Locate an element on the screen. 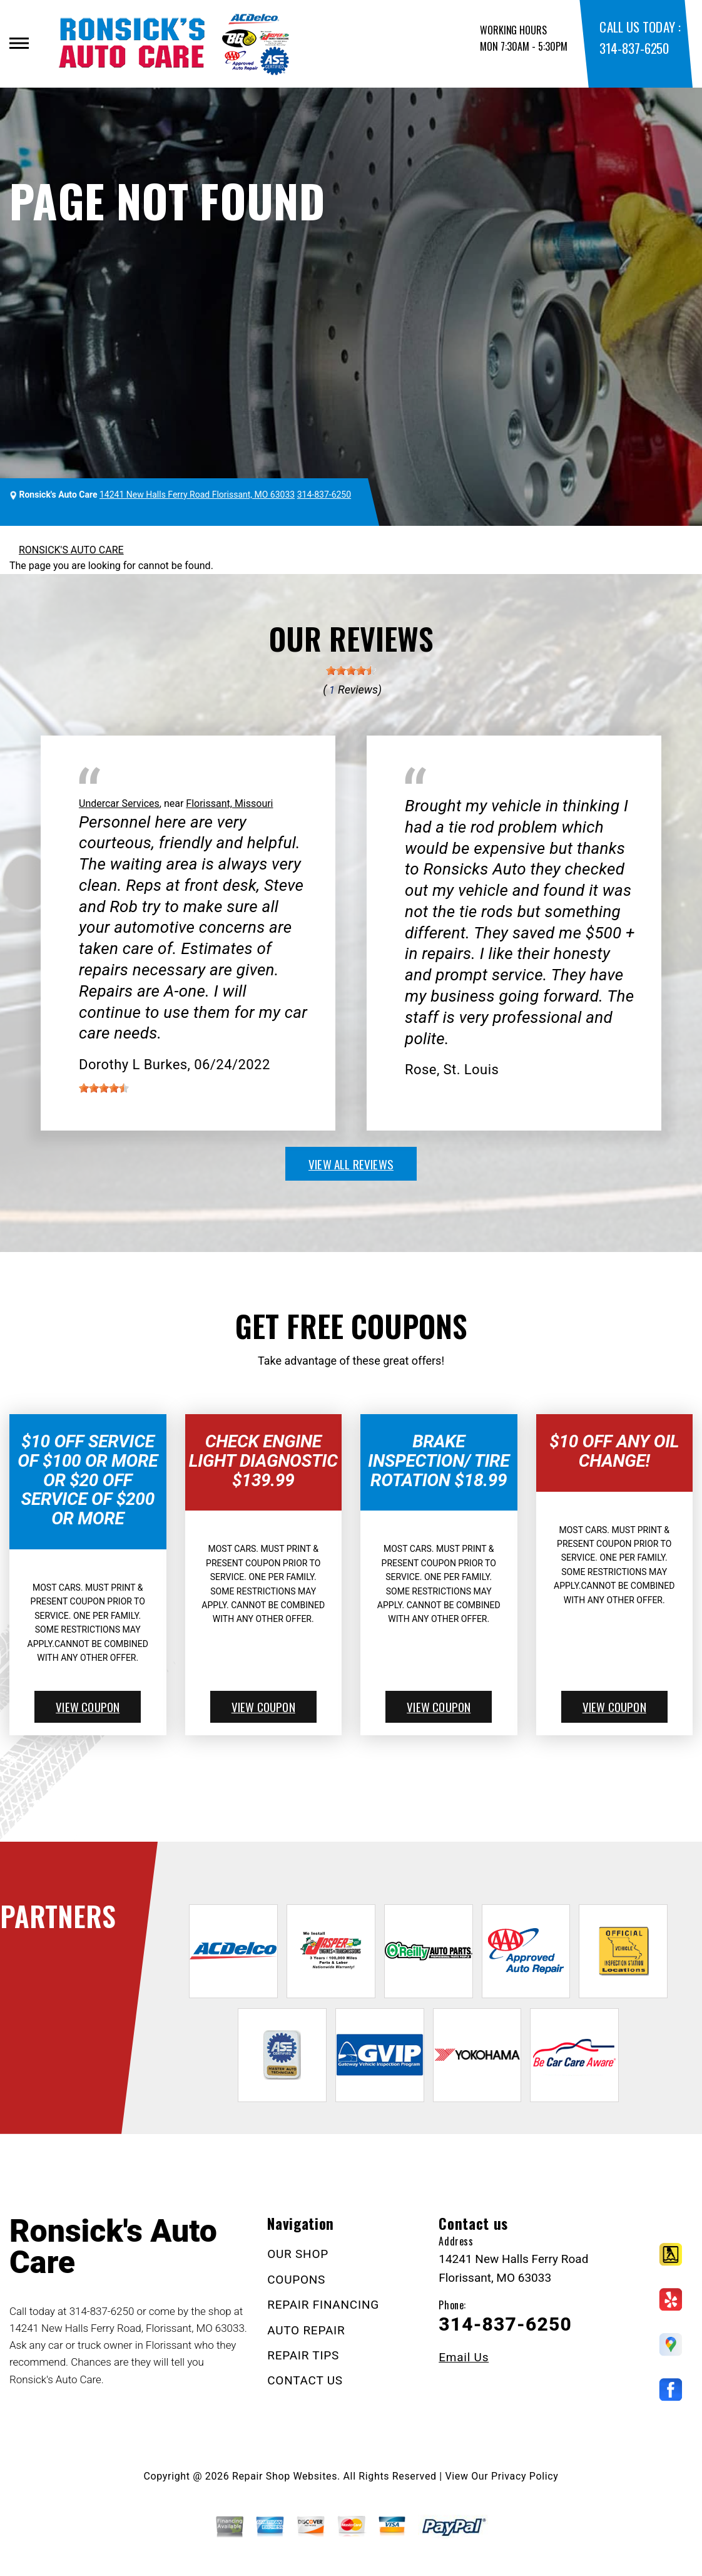  OUR SHOP is located at coordinates (297, 2254).